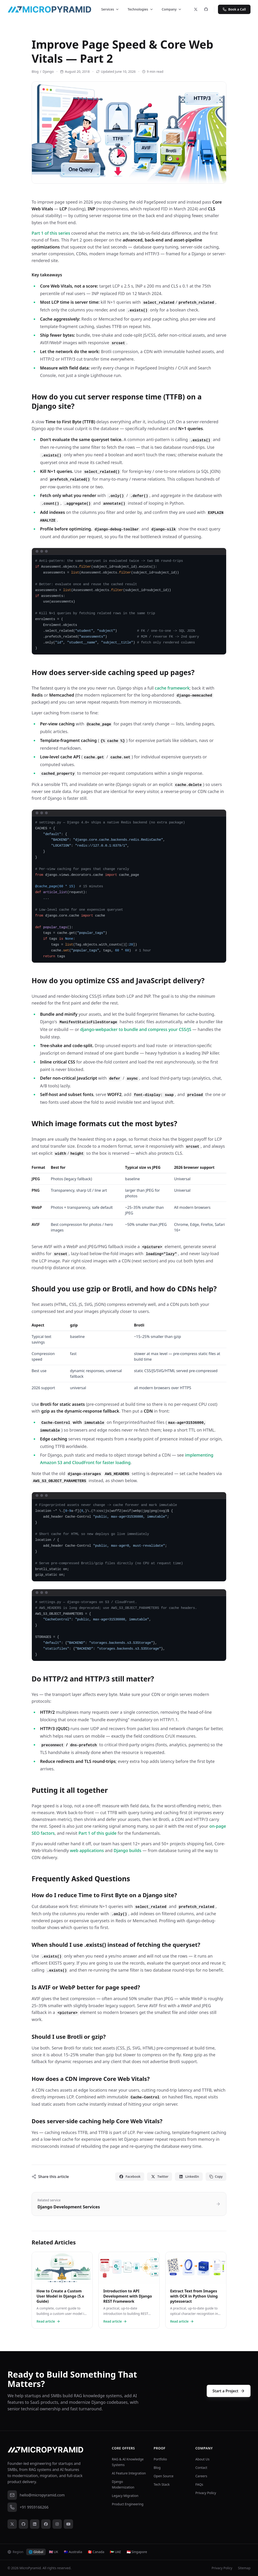 This screenshot has width=258, height=2576. Describe the element at coordinates (172, 688) in the screenshot. I see `cache framework` at that location.